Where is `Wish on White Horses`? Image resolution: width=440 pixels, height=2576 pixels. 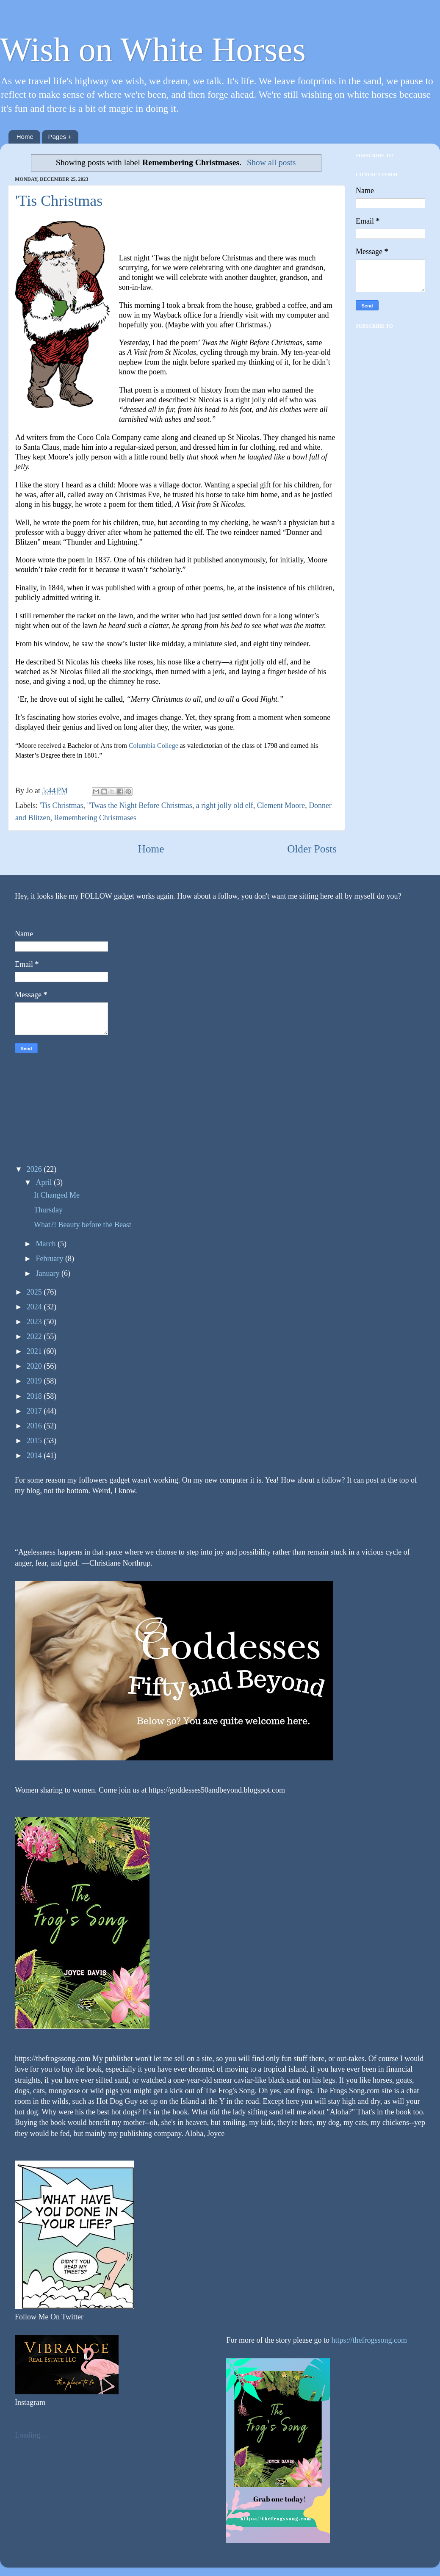 Wish on White Horses is located at coordinates (153, 49).